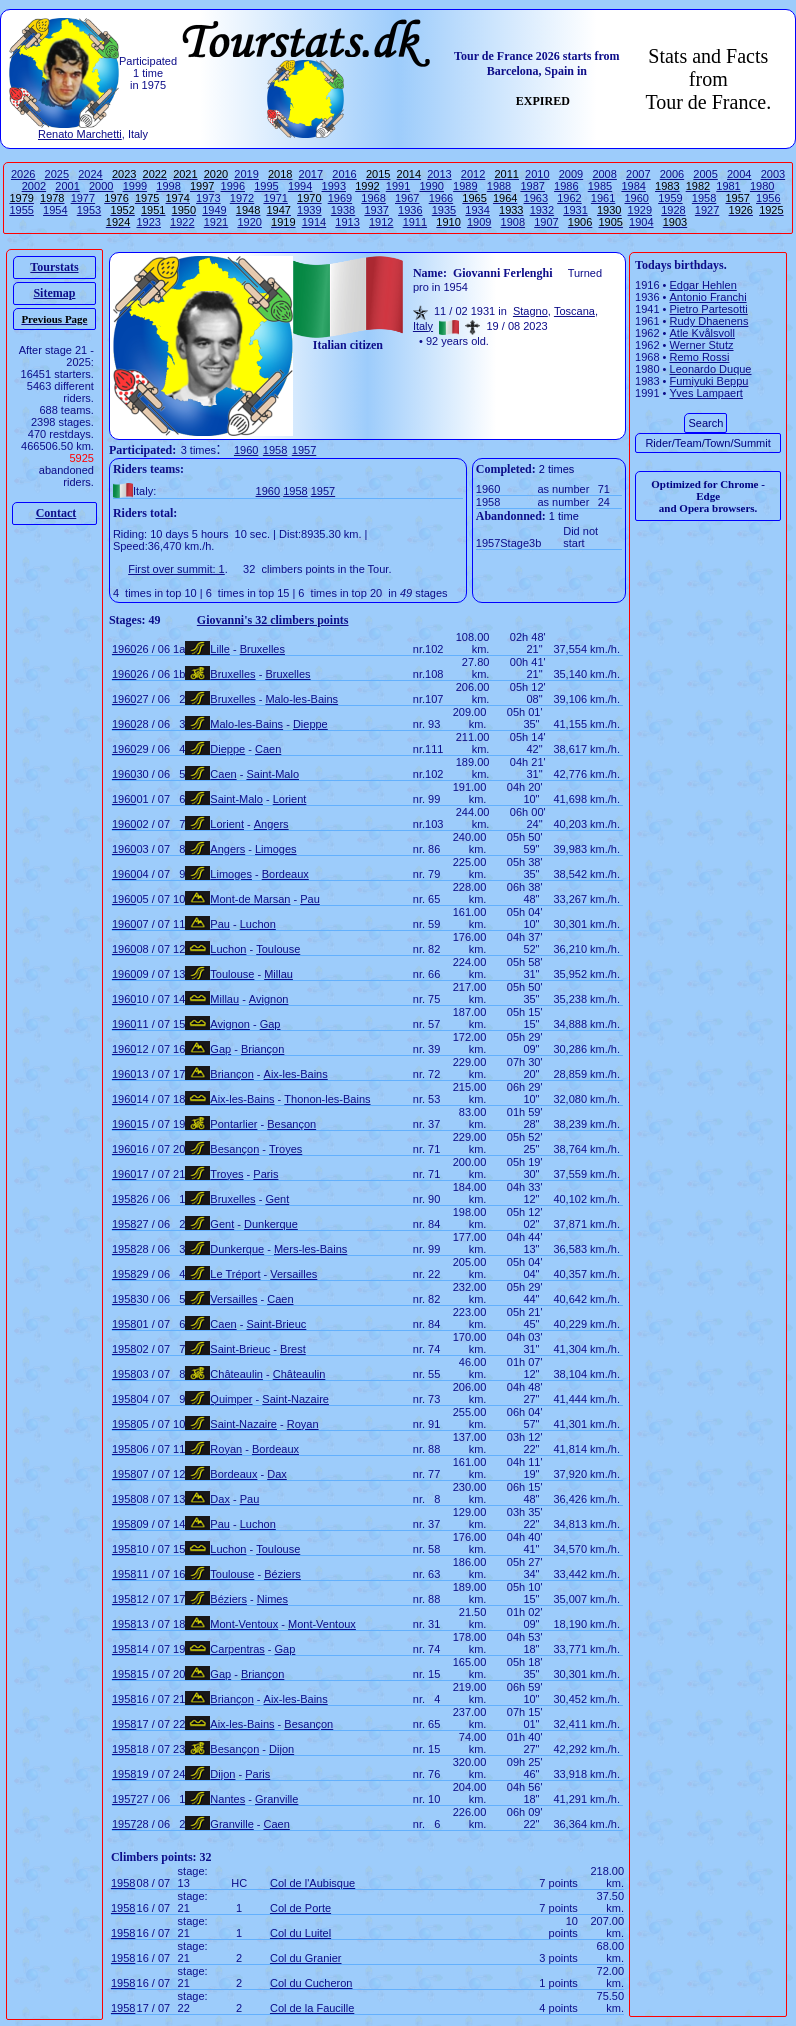 This screenshot has width=796, height=2026. Describe the element at coordinates (176, 569) in the screenshot. I see `First over summit: 1` at that location.